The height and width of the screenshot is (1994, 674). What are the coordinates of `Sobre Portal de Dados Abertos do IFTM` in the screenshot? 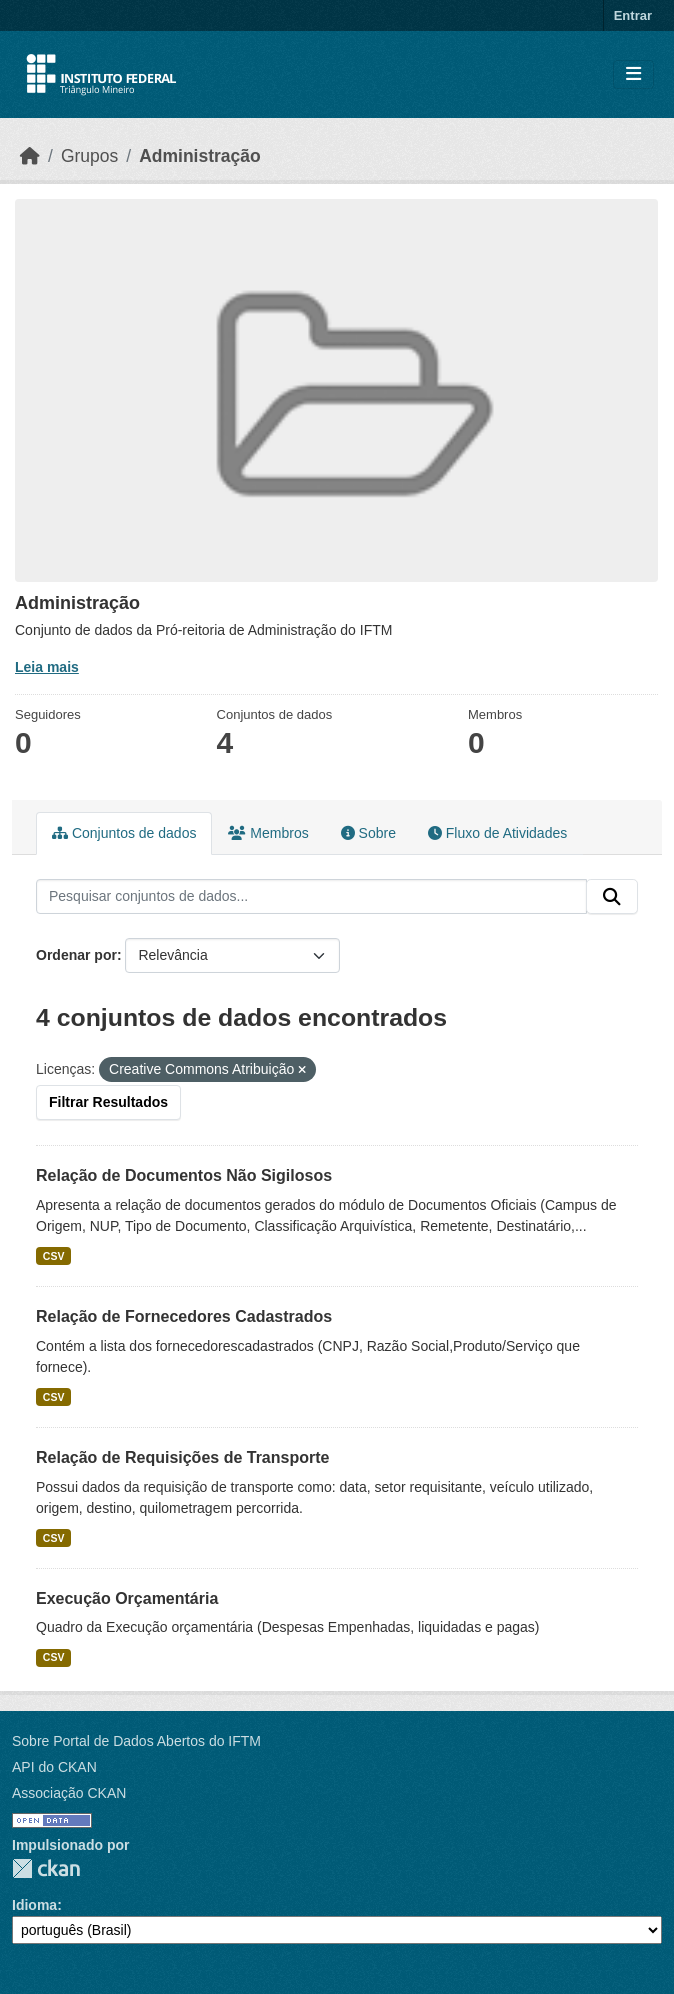 It's located at (136, 1741).